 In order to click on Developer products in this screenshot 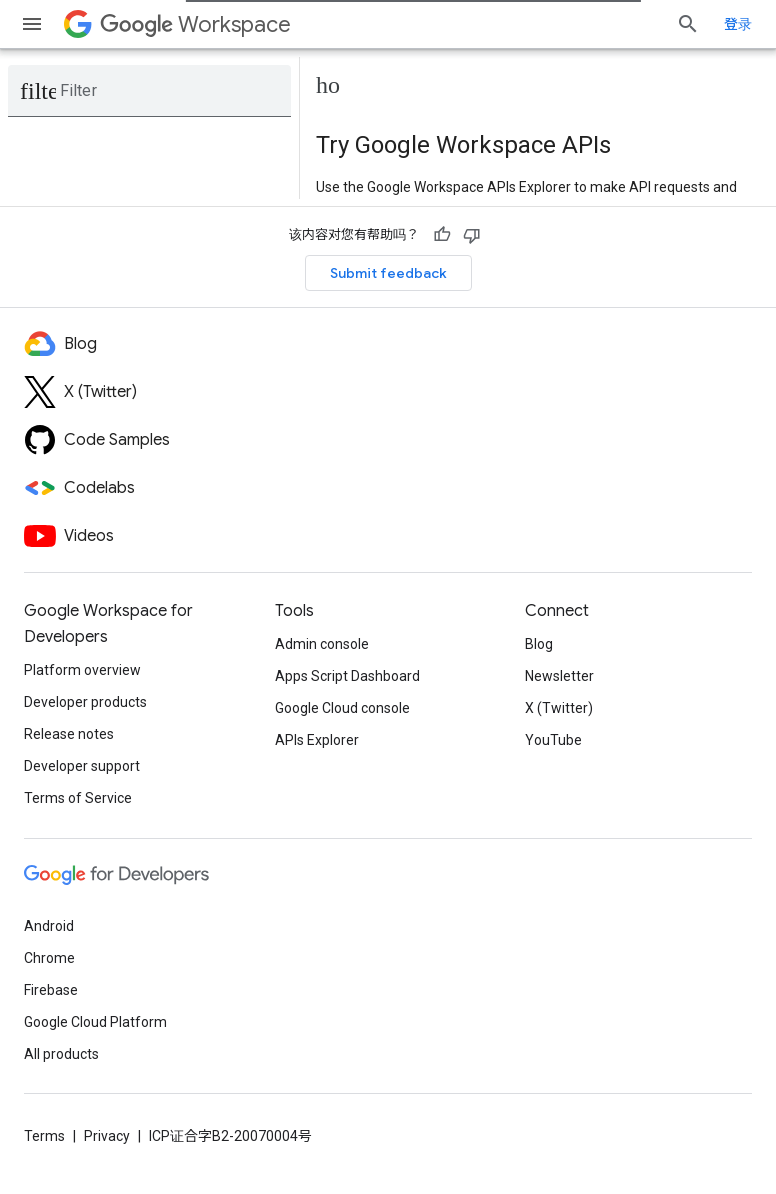, I will do `click(85, 702)`.